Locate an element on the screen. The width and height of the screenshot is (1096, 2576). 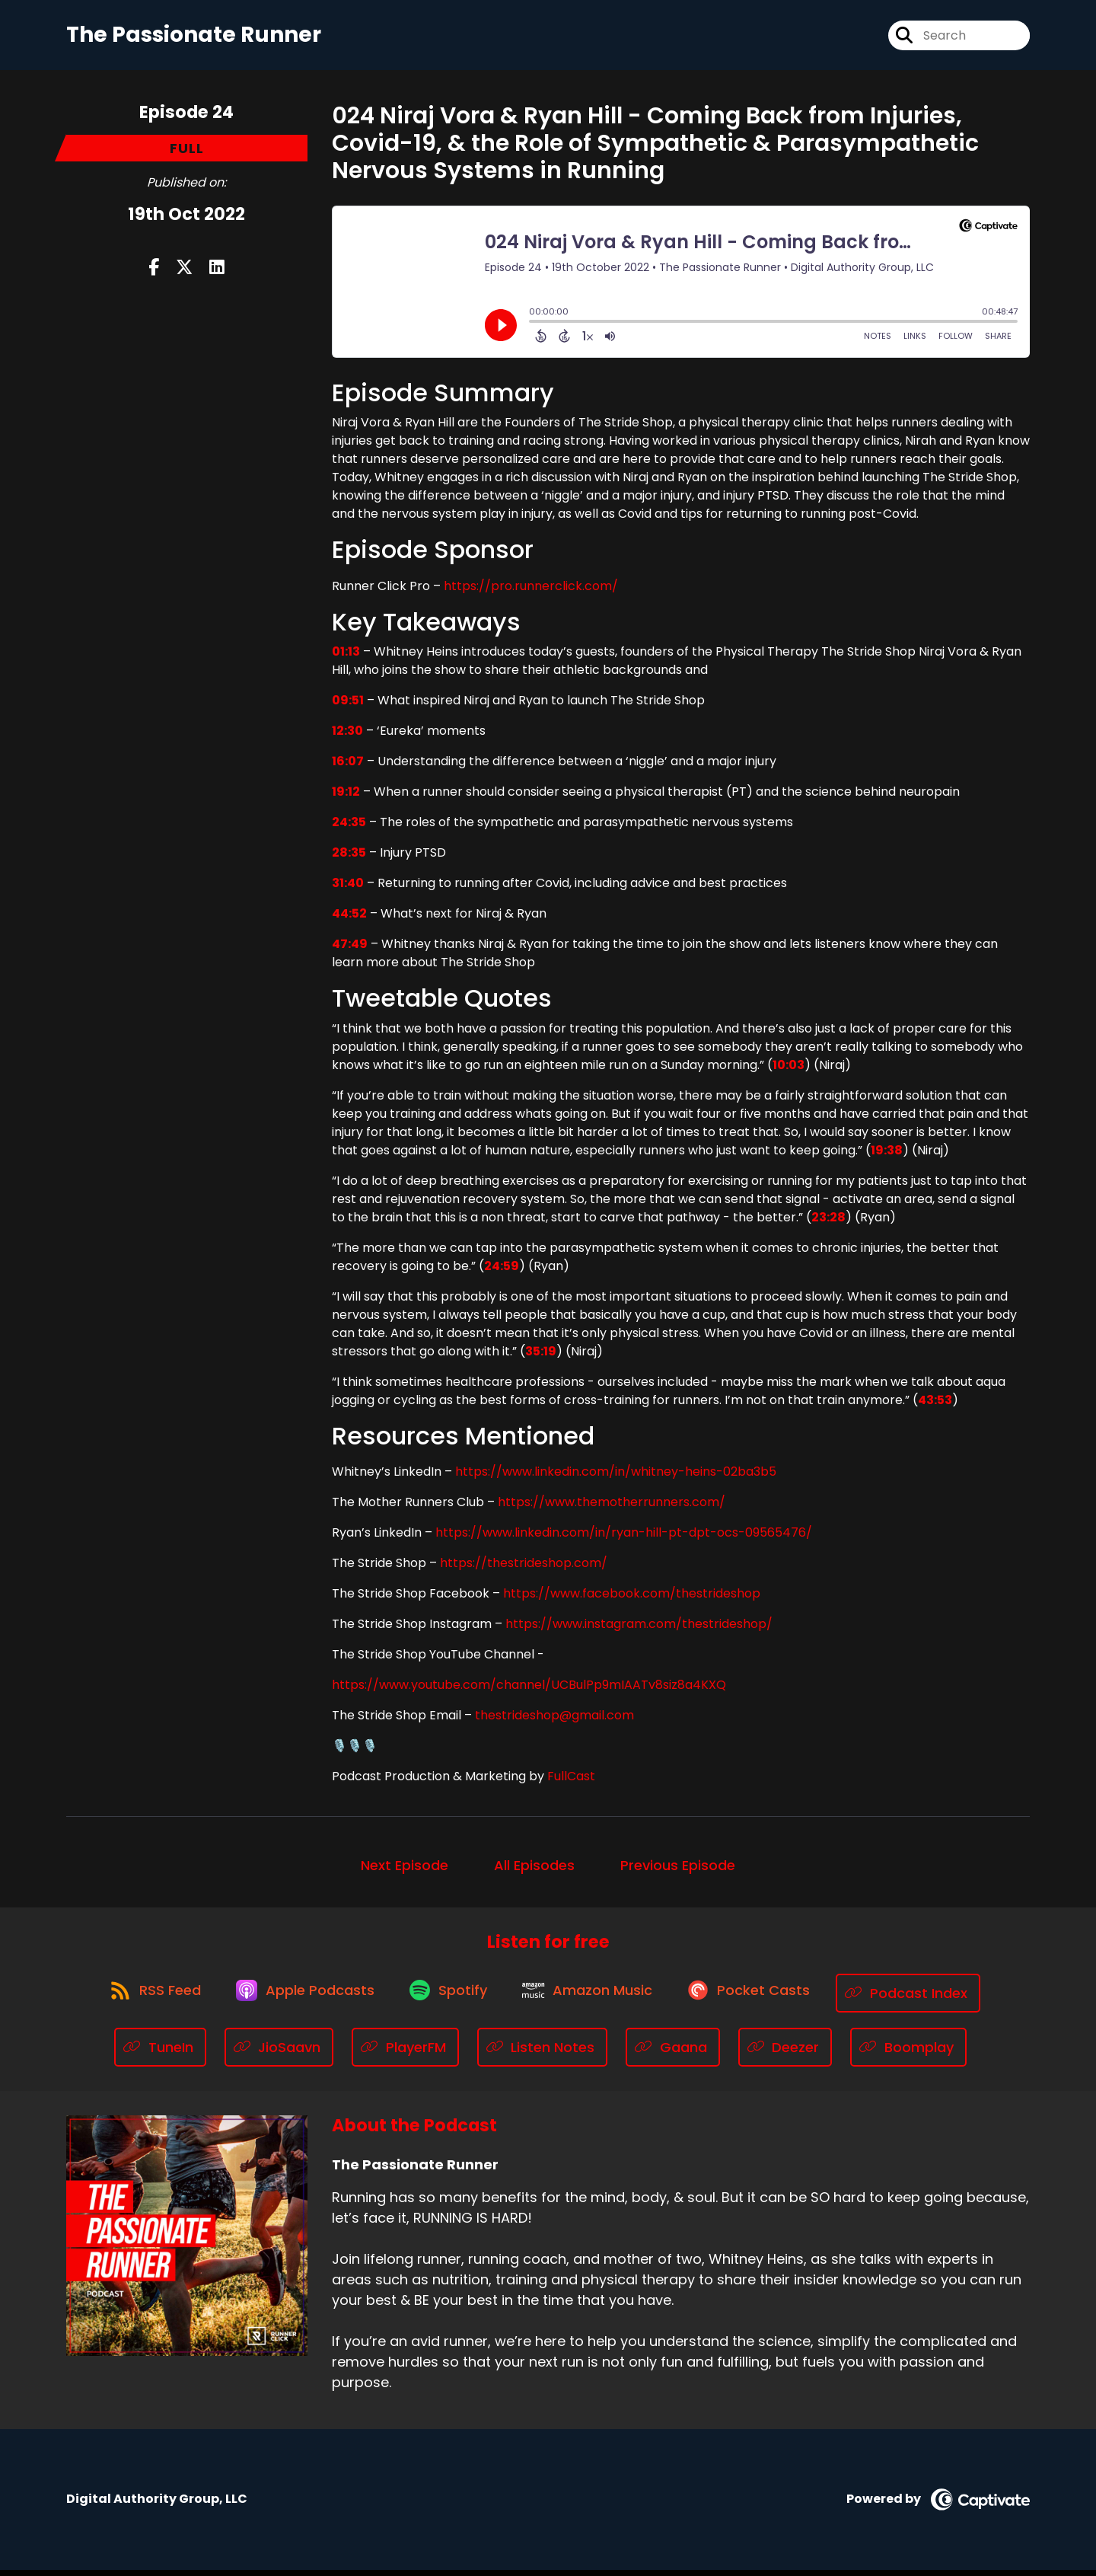
[Listen on Apple Podcasts] is located at coordinates (299, 1999).